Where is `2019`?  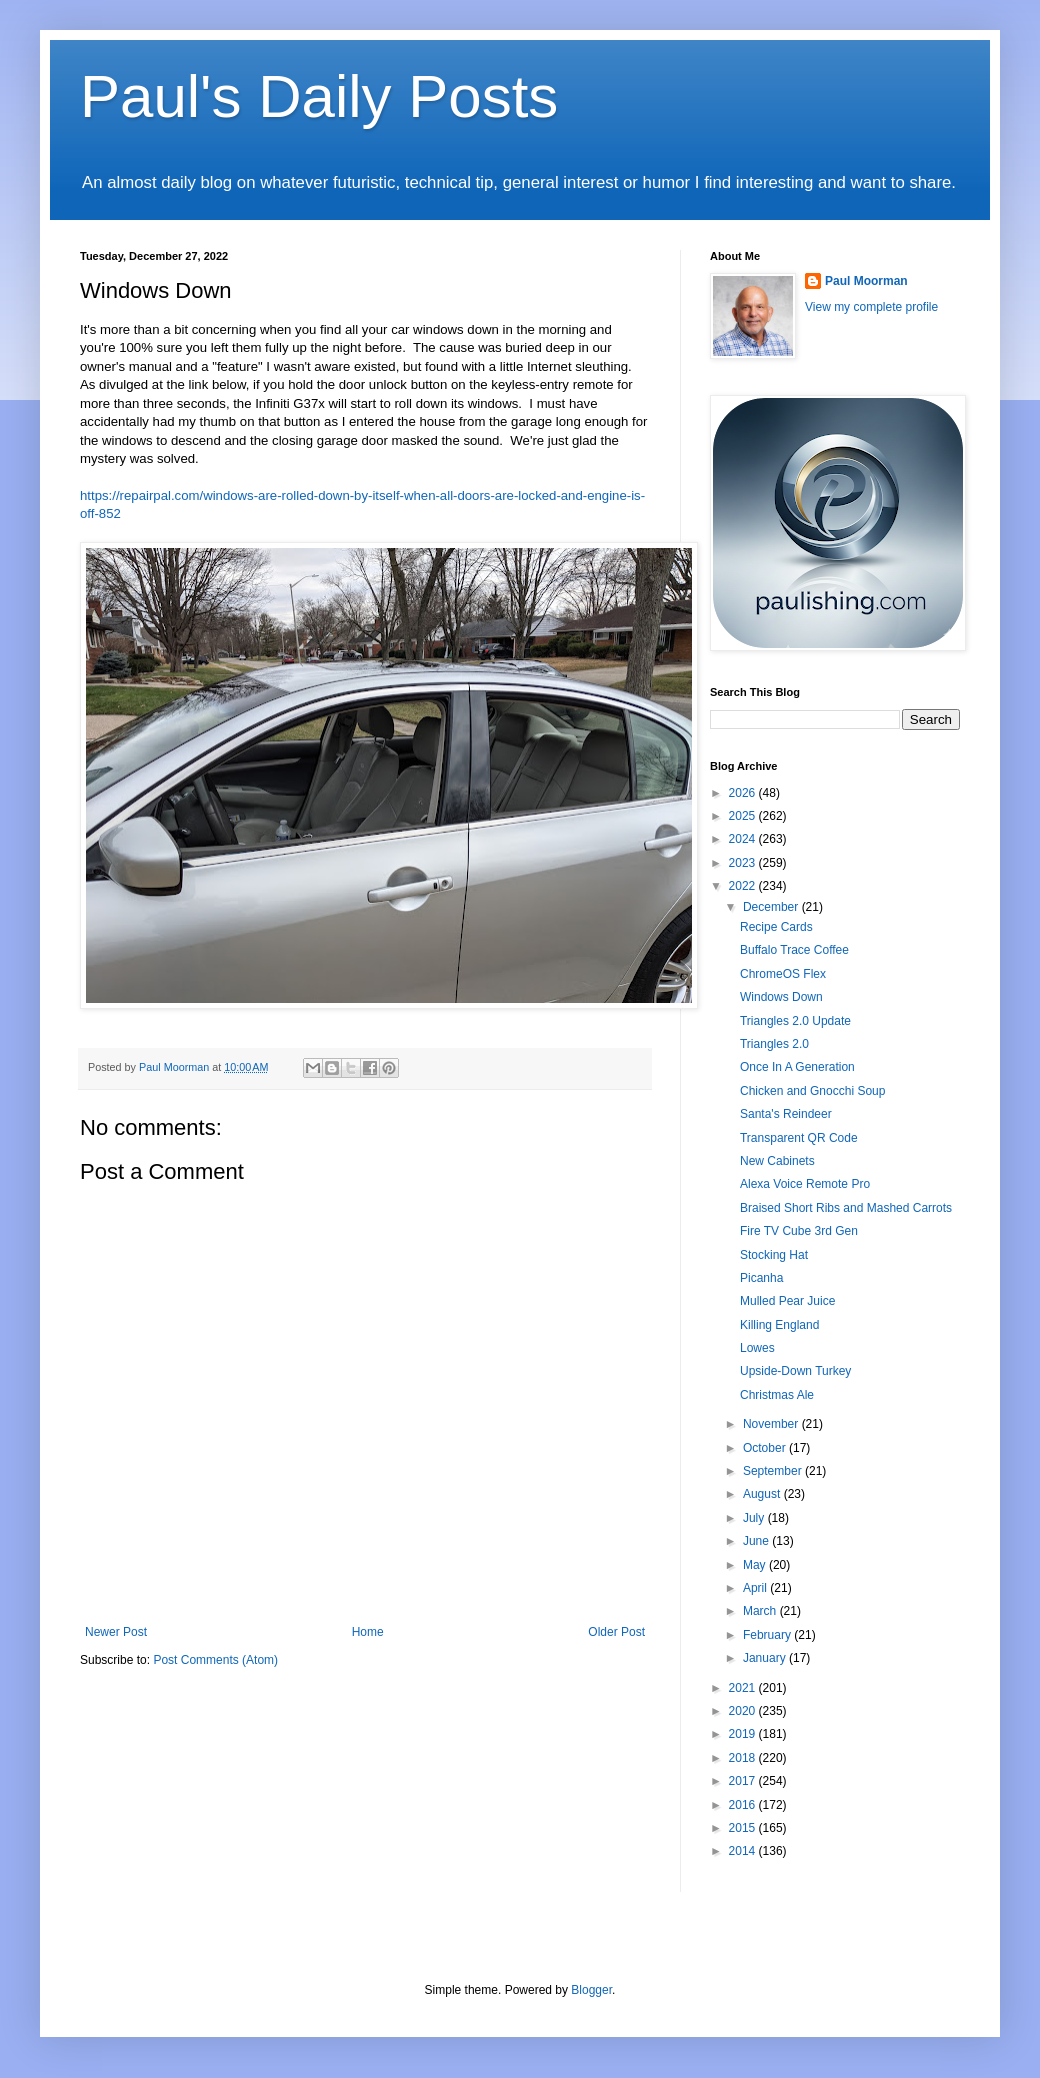 2019 is located at coordinates (744, 1734).